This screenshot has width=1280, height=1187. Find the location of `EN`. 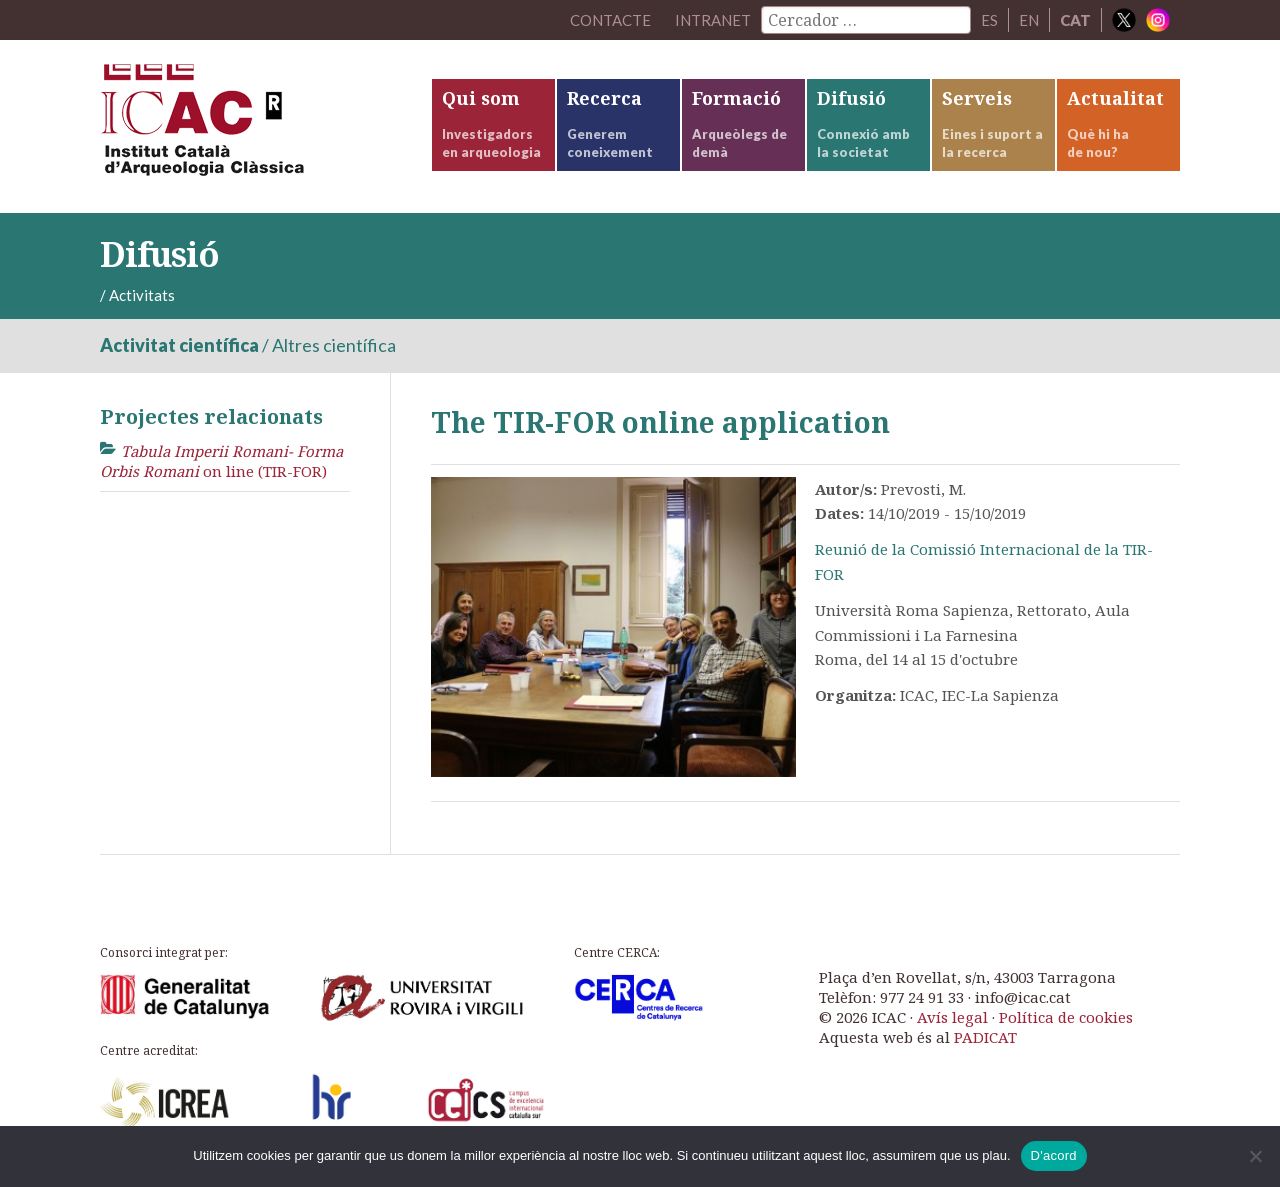

EN is located at coordinates (1029, 20).